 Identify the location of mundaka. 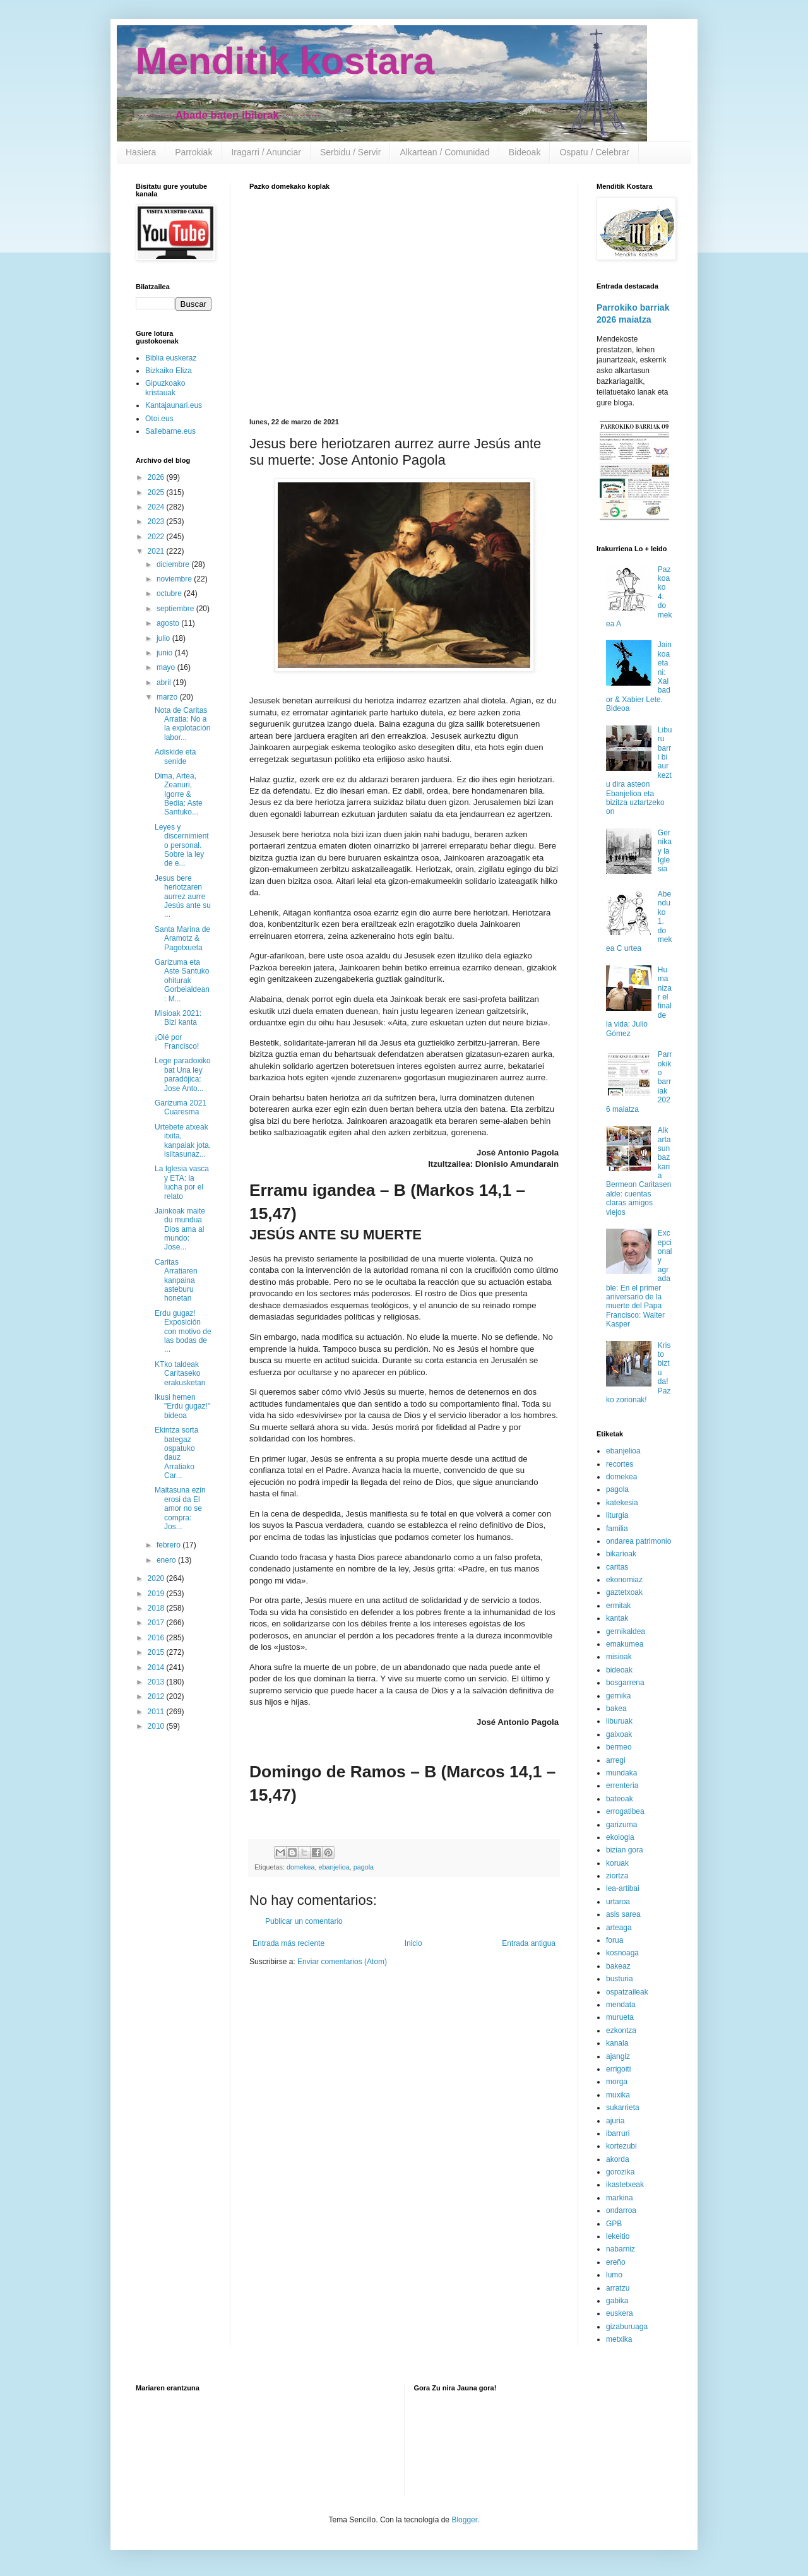
(621, 1772).